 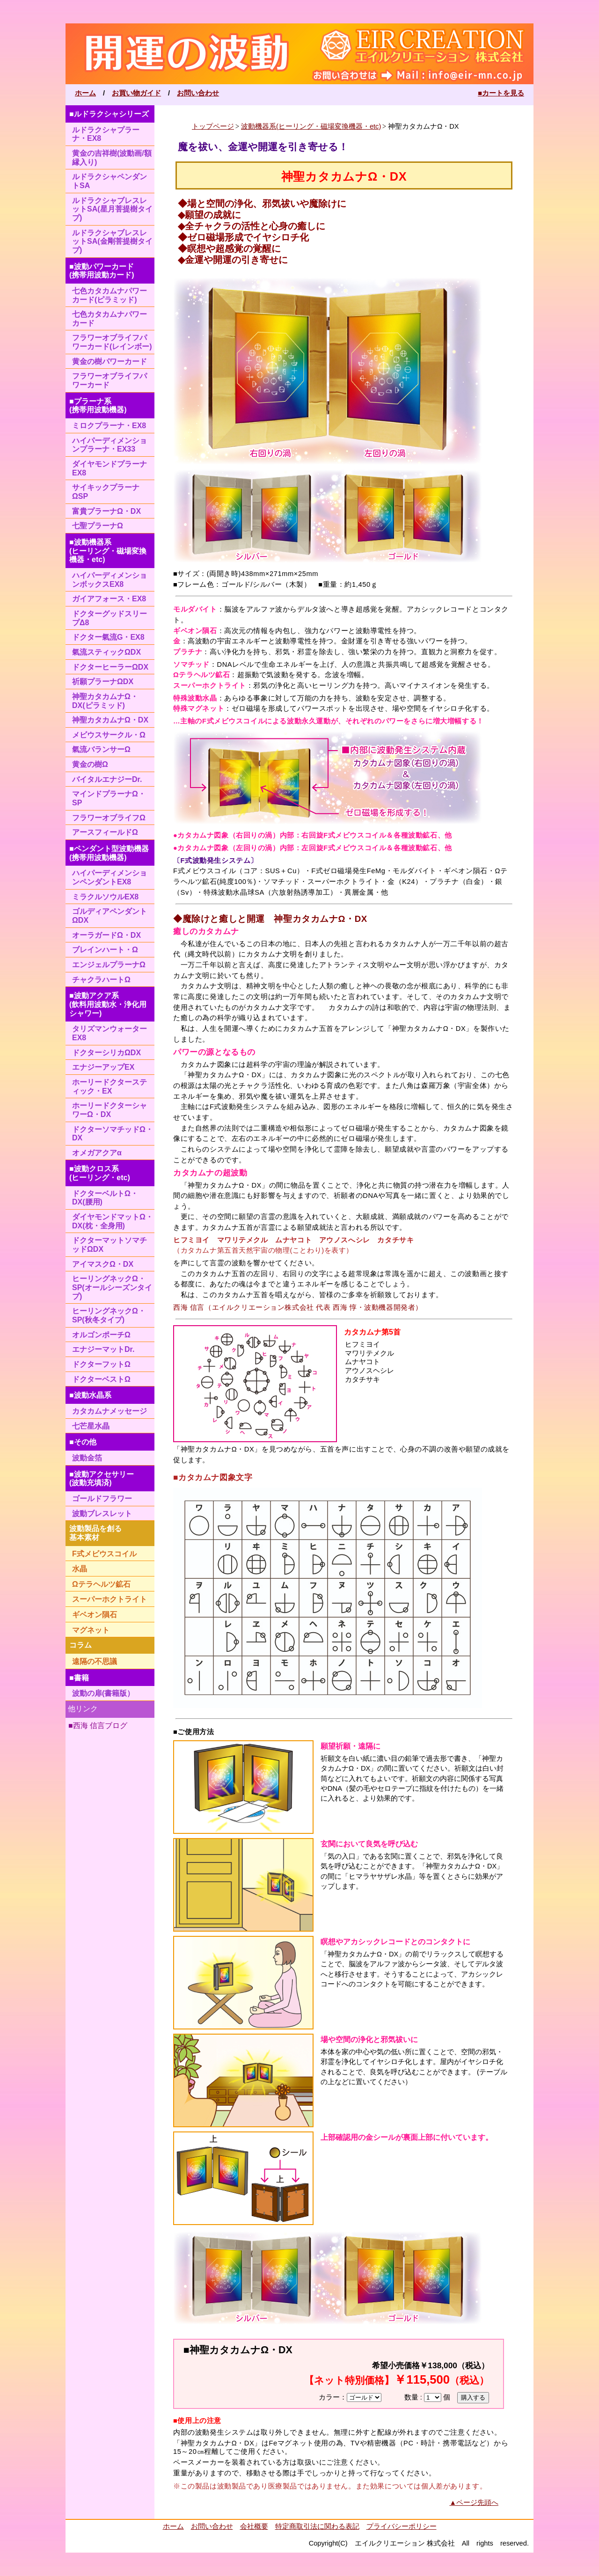 I want to click on ミロクプラーナ・EX8, so click(x=109, y=426).